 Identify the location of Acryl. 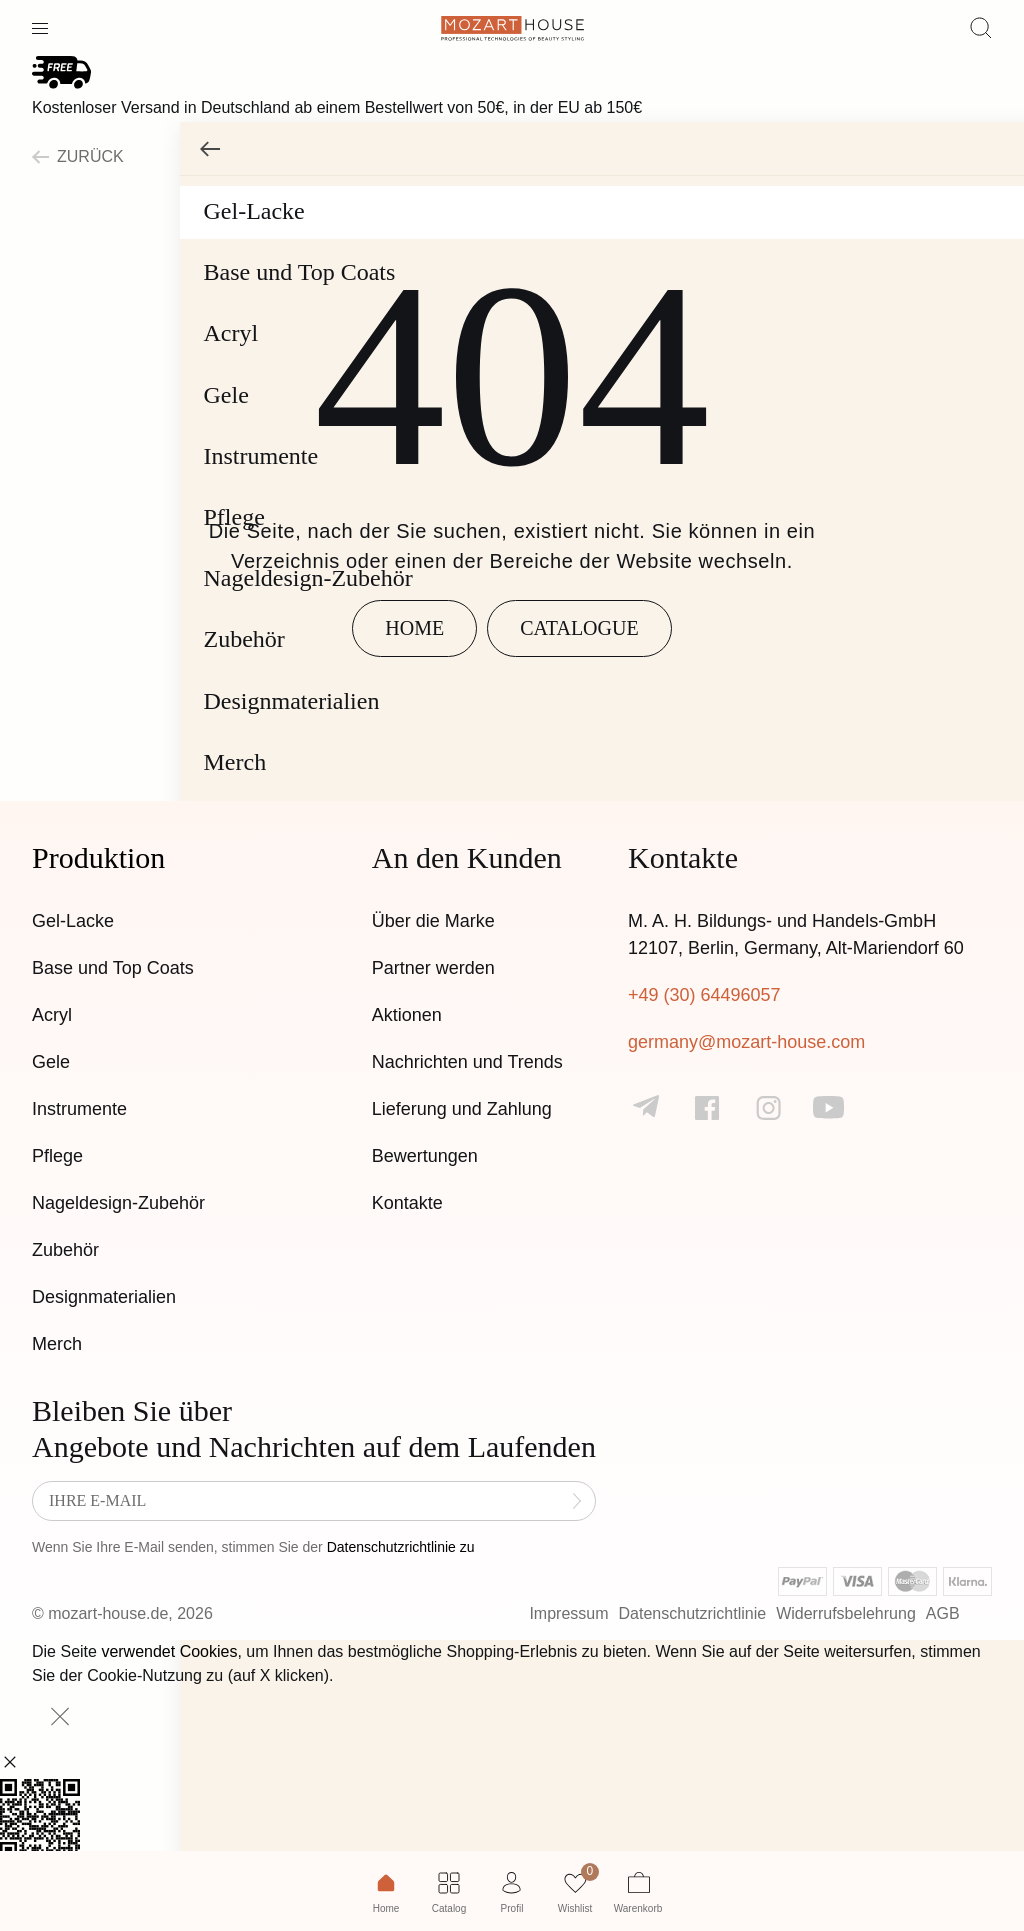
(52, 1015).